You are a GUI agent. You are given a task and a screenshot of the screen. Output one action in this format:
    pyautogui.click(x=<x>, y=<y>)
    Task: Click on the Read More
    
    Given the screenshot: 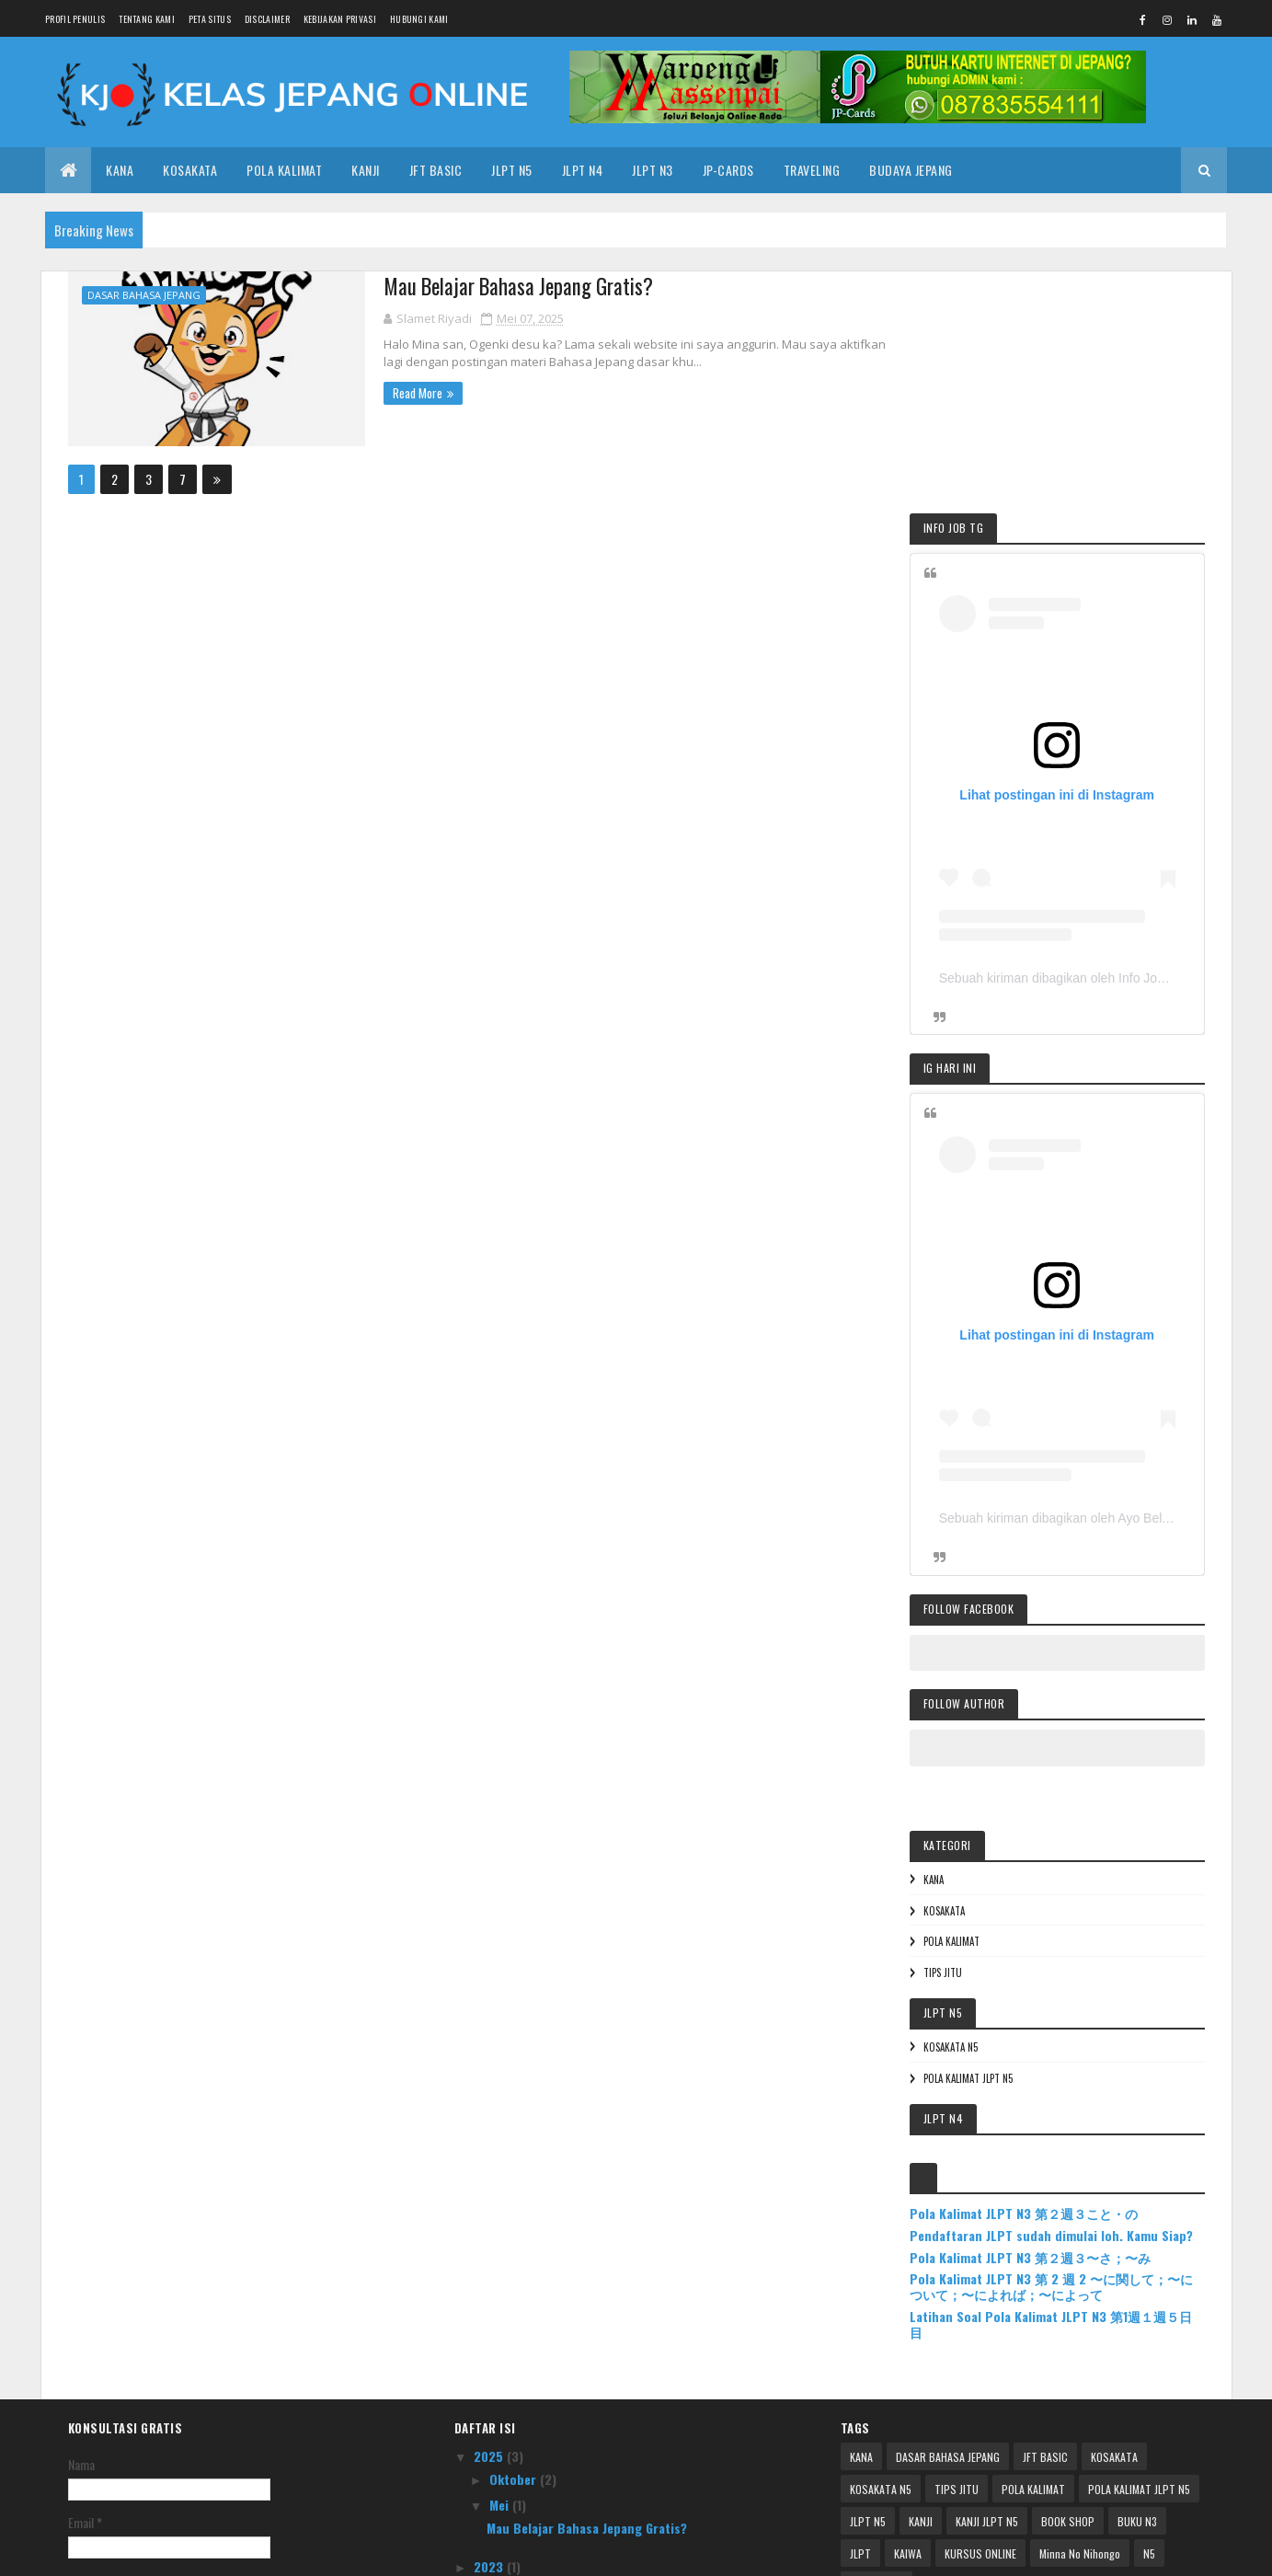 What is the action you would take?
    pyautogui.click(x=396, y=392)
    